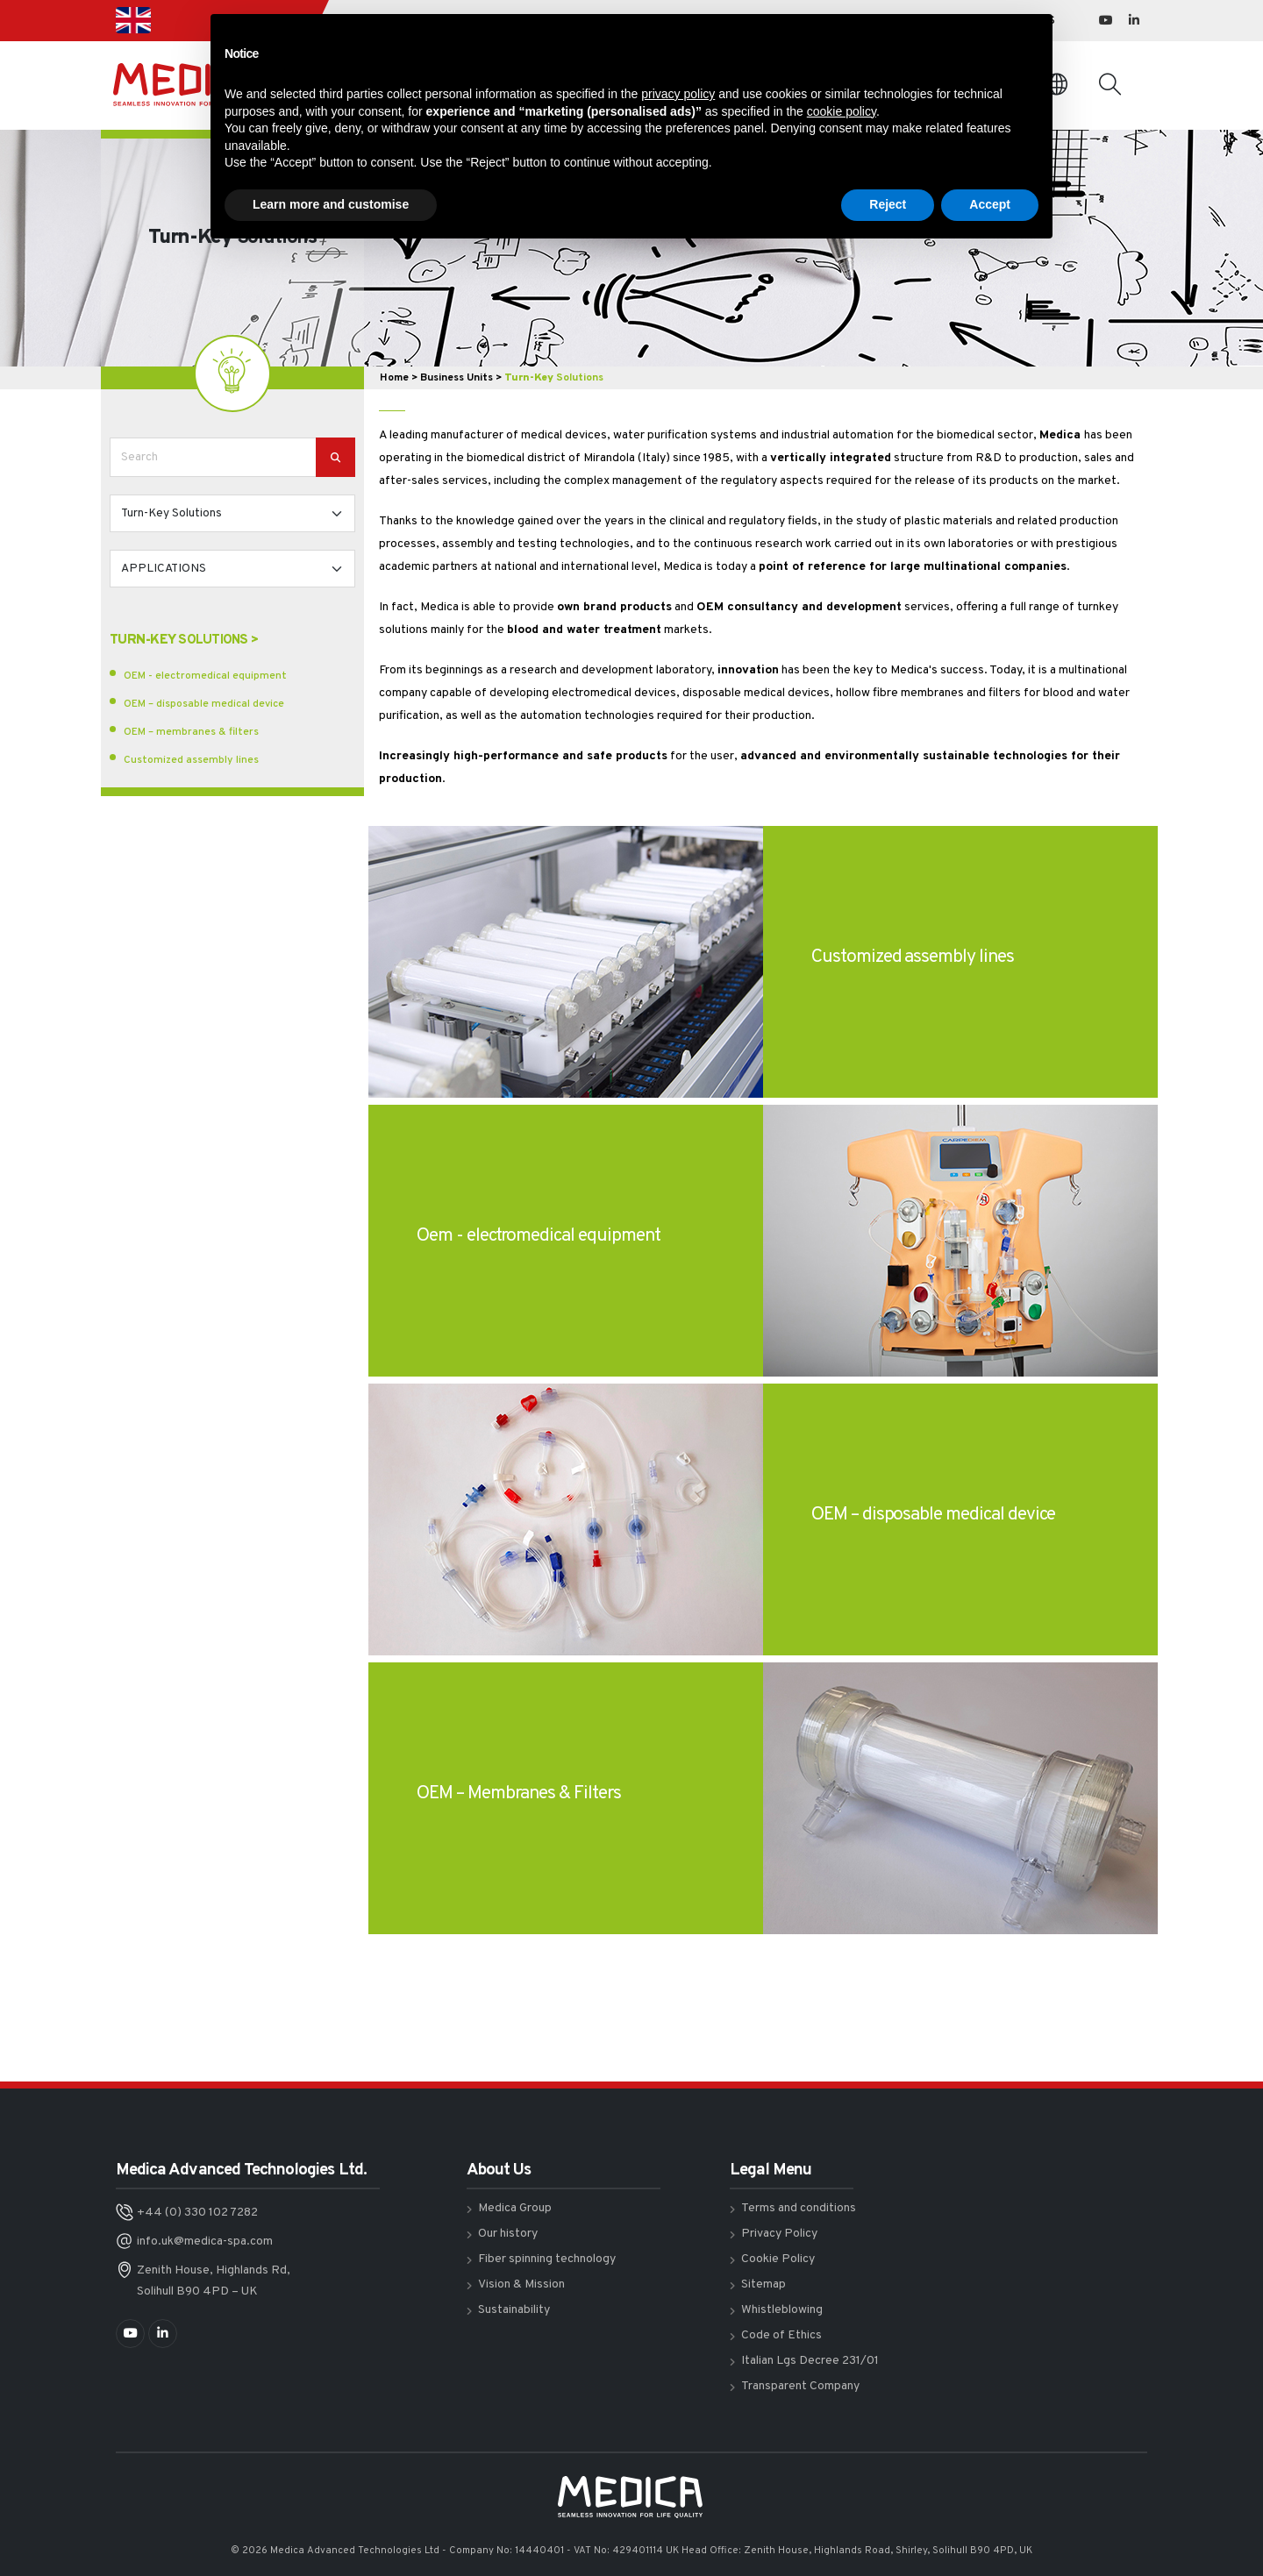 The height and width of the screenshot is (2576, 1263). I want to click on Fiber spinning technology, so click(547, 2259).